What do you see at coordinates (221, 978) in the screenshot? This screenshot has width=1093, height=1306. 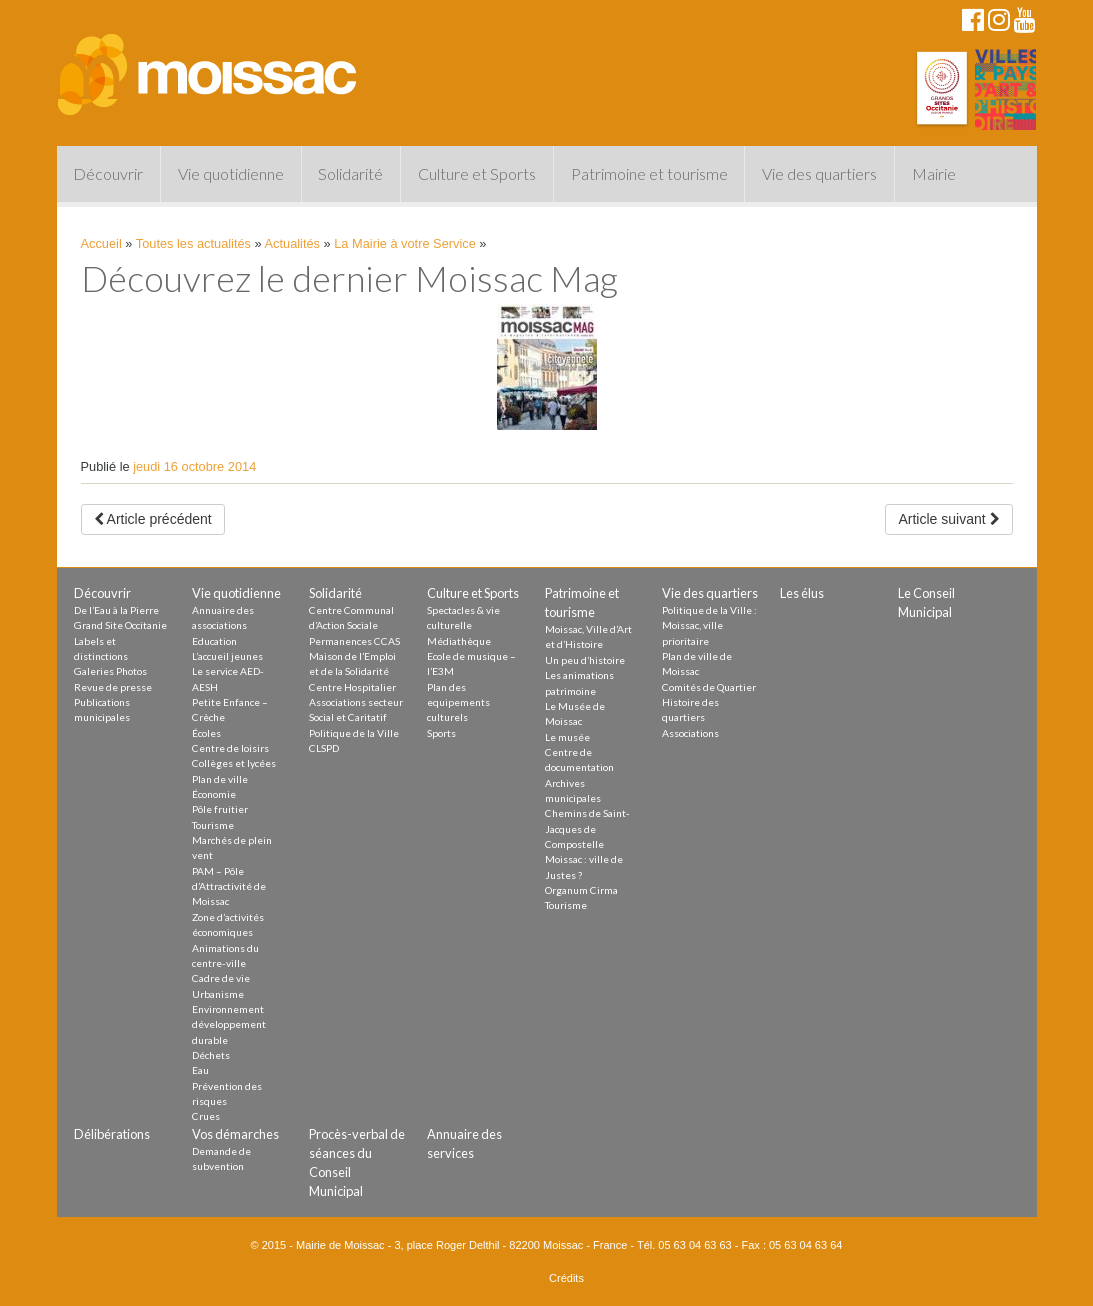 I see `Cadre de vie` at bounding box center [221, 978].